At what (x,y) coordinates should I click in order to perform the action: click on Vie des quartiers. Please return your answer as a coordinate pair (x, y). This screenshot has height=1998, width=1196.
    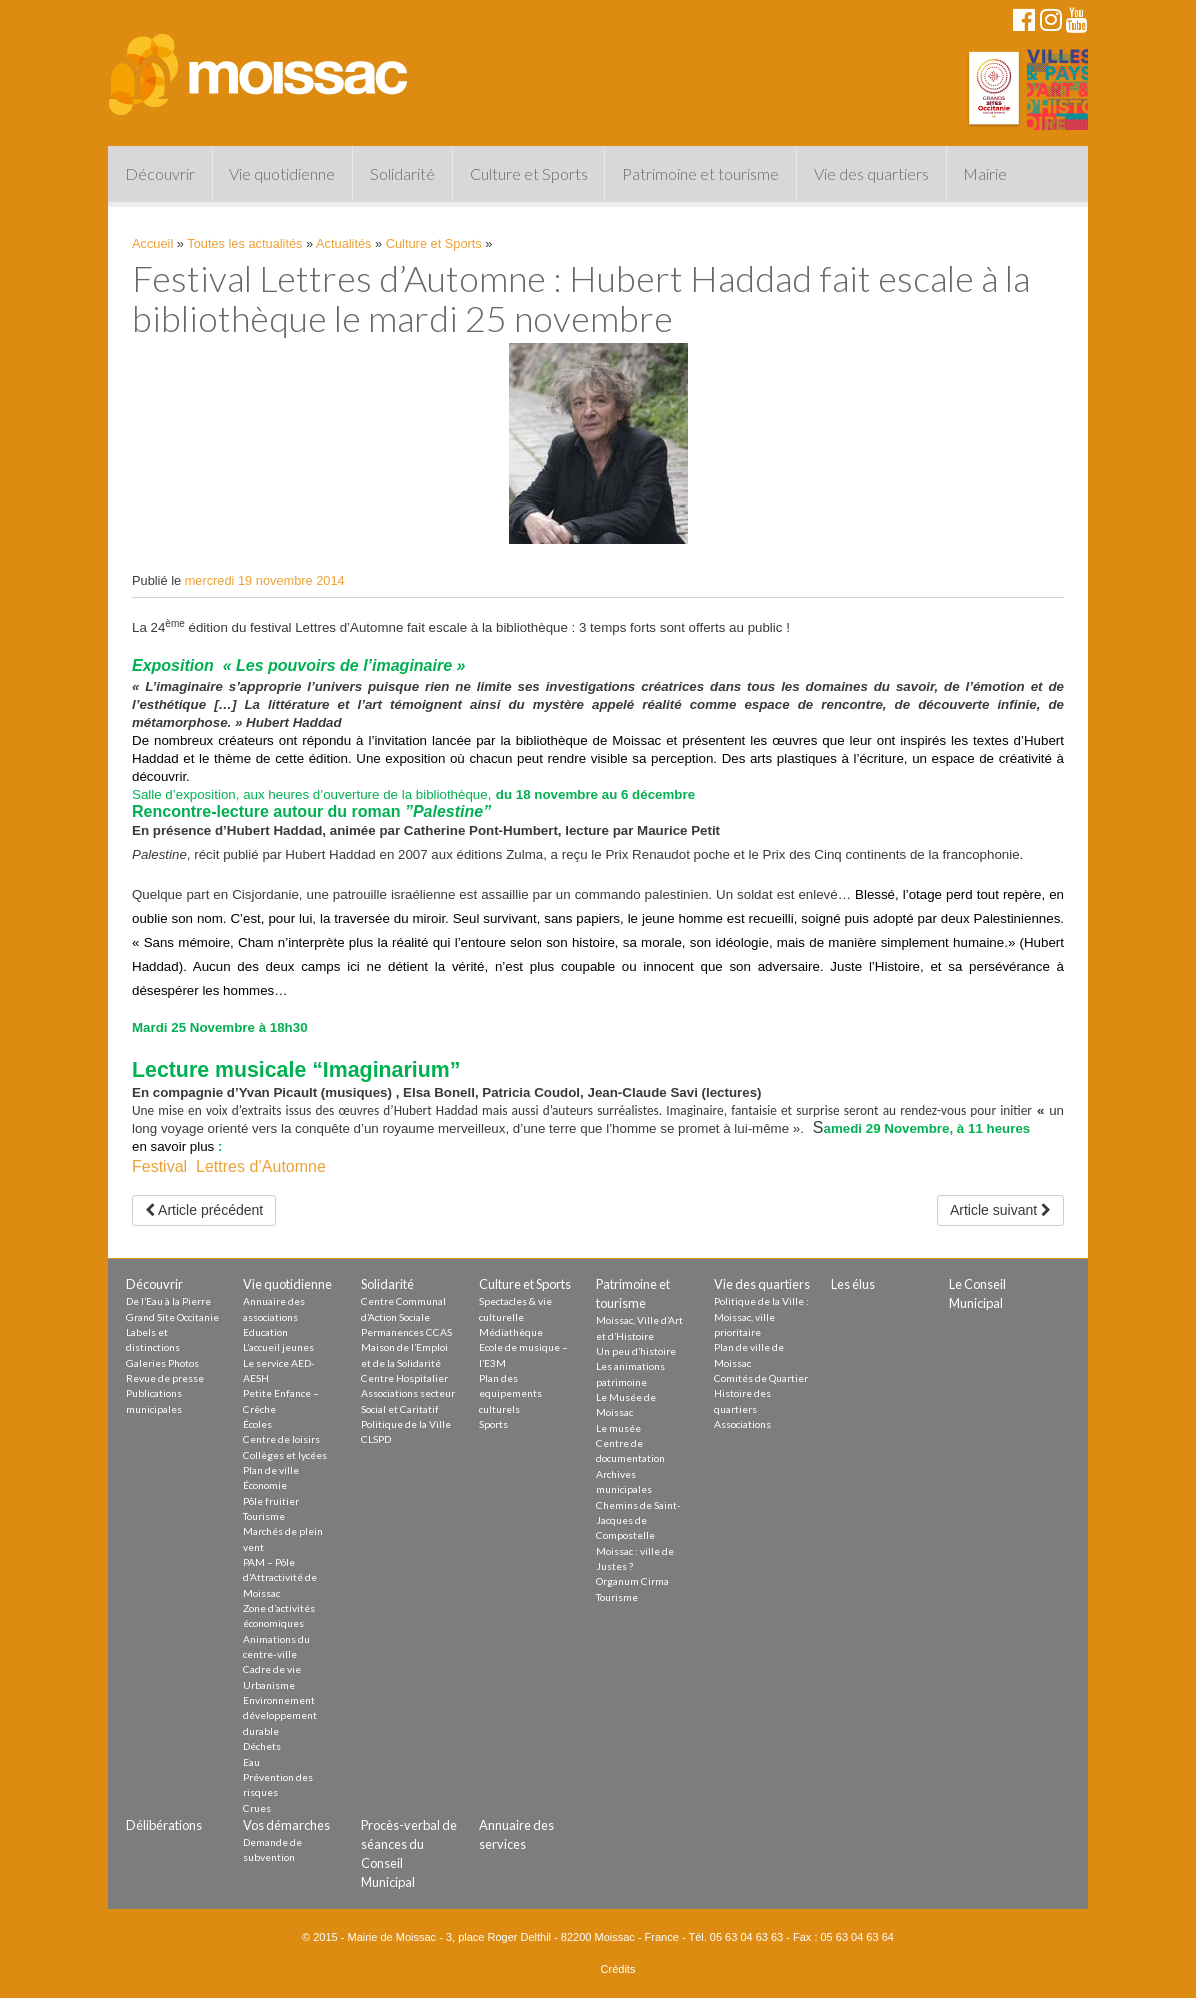
    Looking at the image, I should click on (871, 173).